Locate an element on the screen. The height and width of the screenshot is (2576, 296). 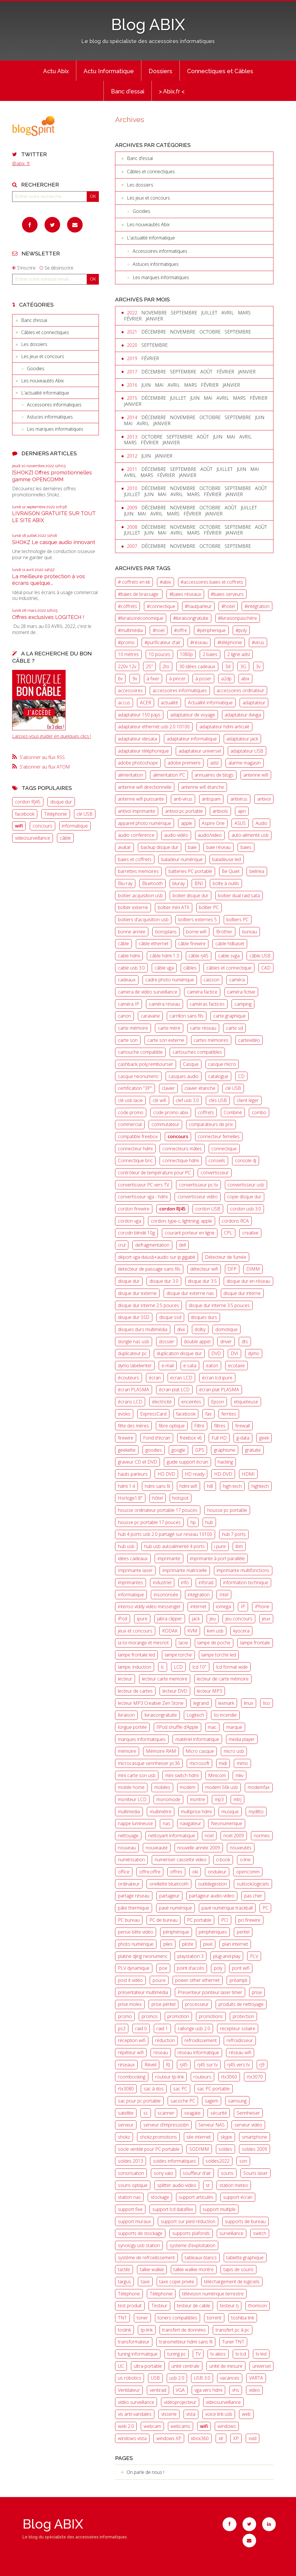
montre is located at coordinates (197, 1799).